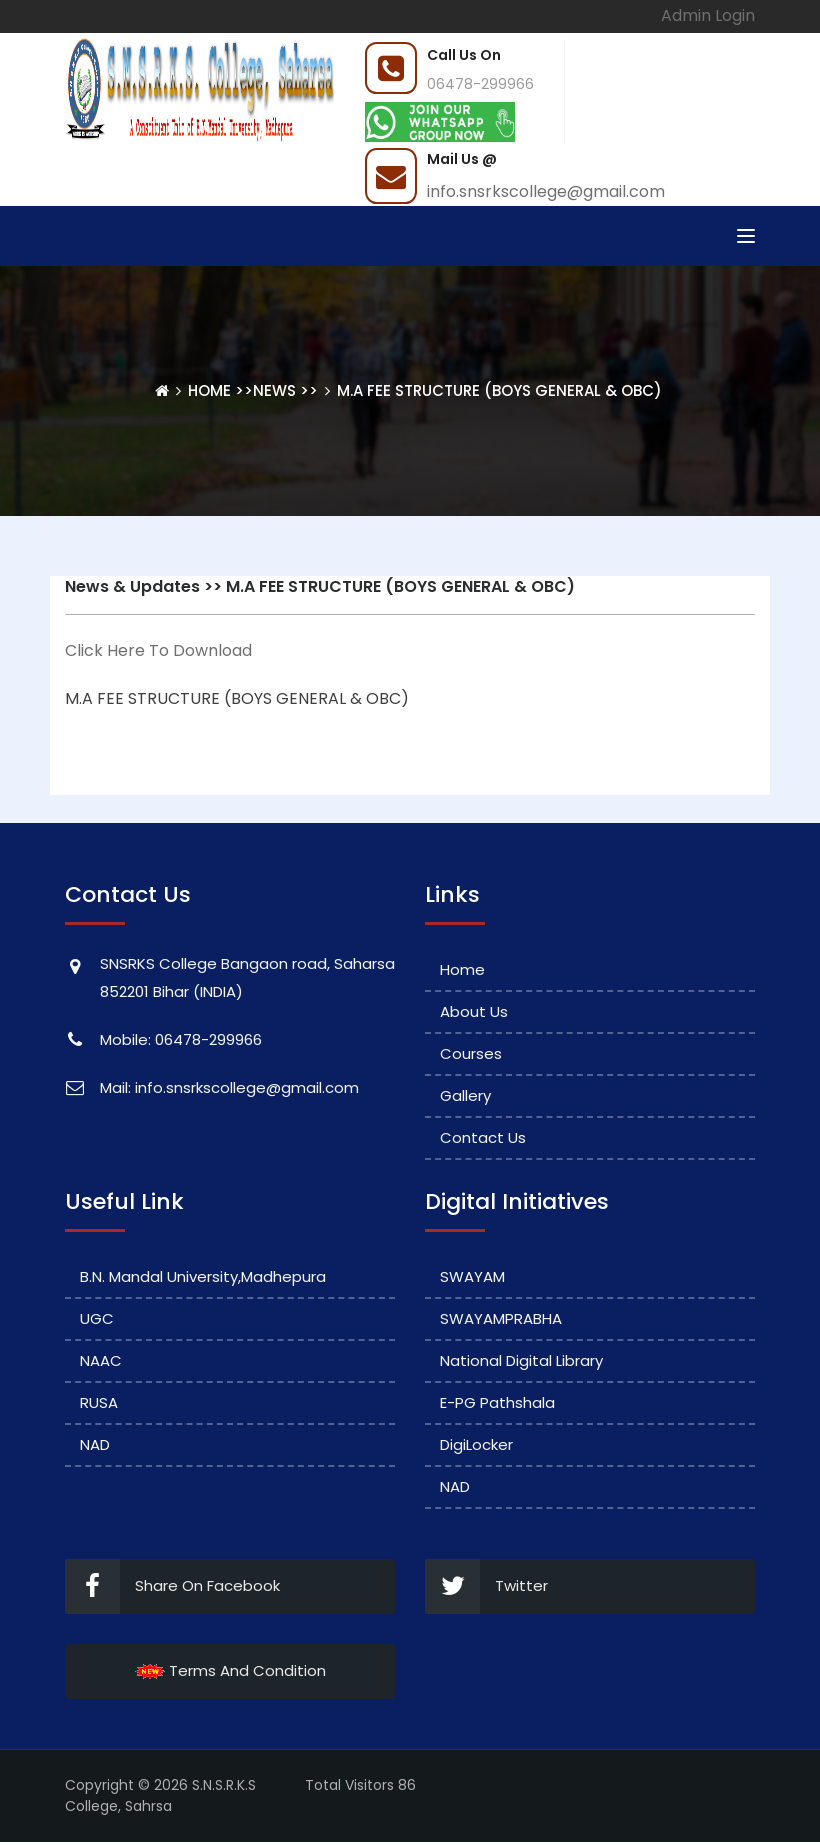 This screenshot has height=1845, width=820. I want to click on NAAC, so click(101, 1360).